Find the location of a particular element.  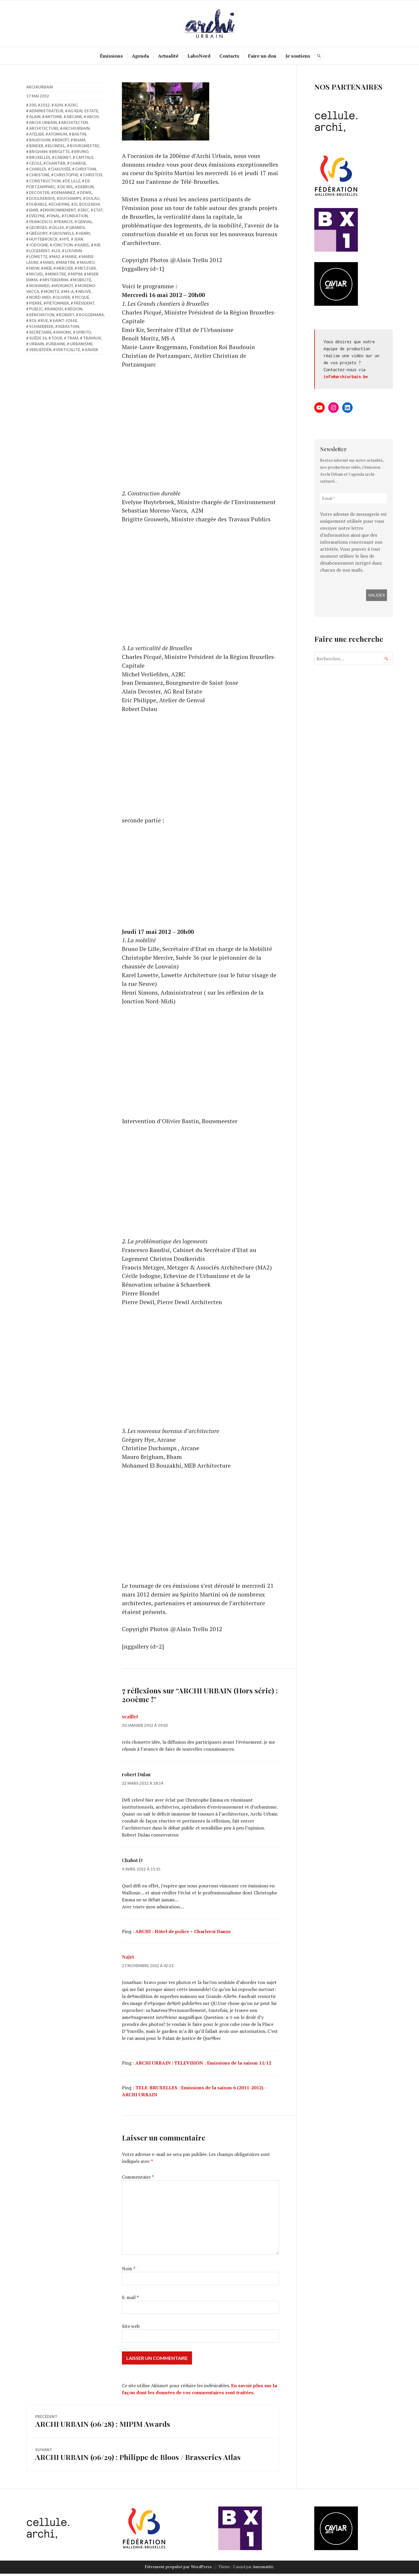

Logement is located at coordinates (39, 250).